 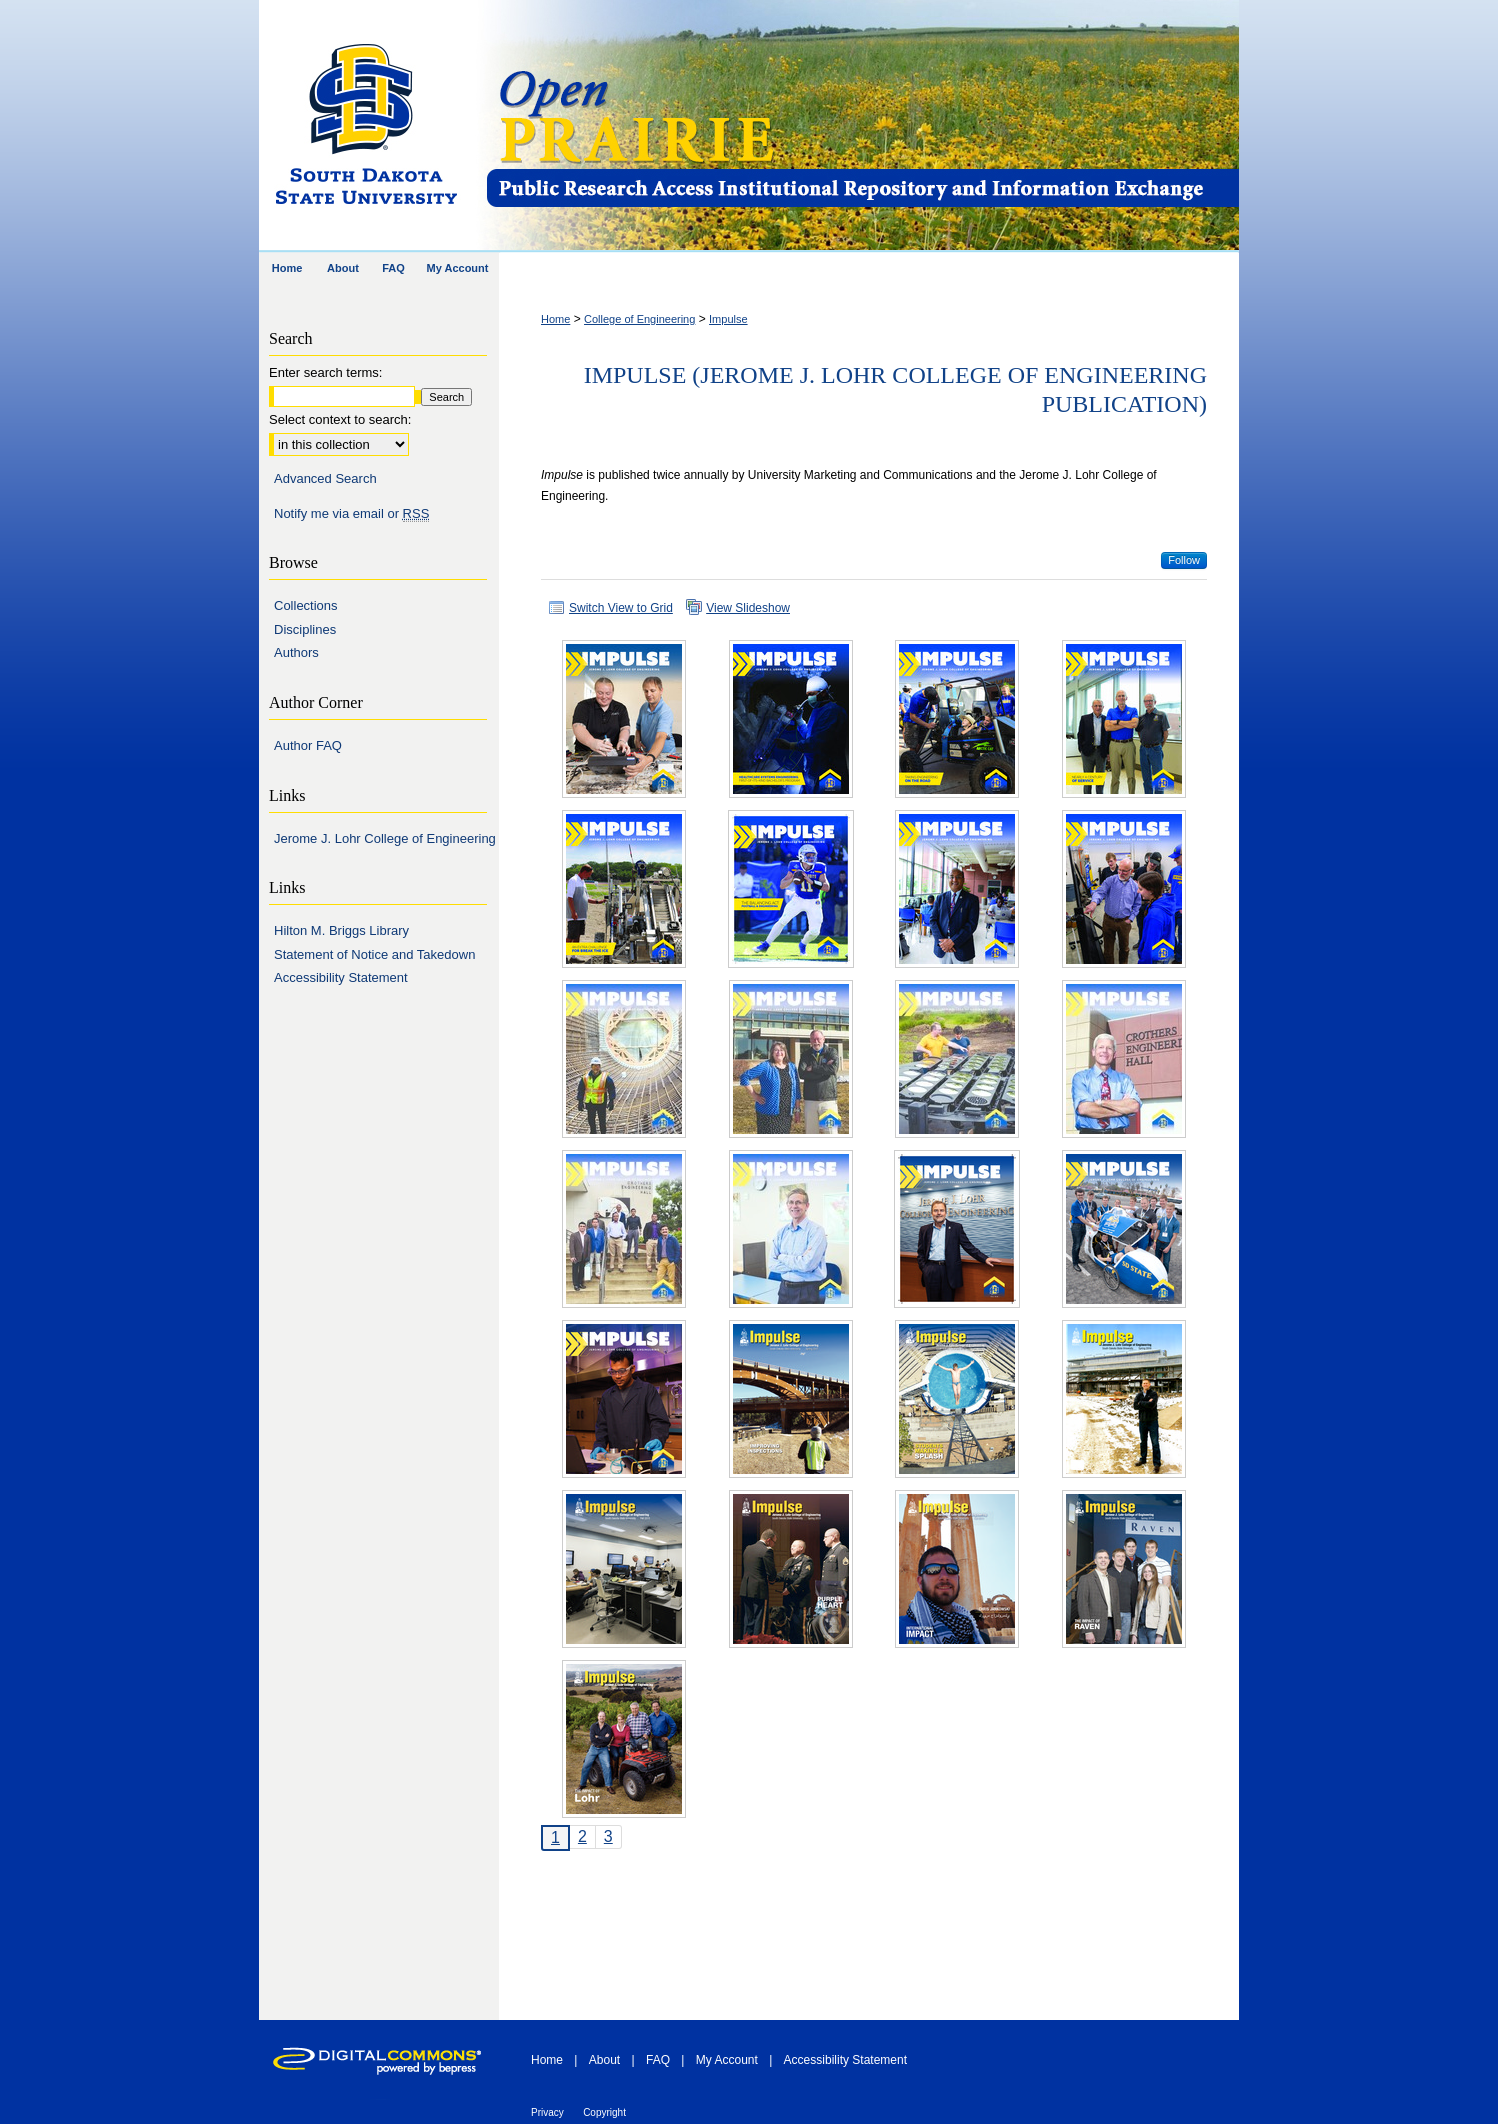 What do you see at coordinates (728, 319) in the screenshot?
I see `Impulse` at bounding box center [728, 319].